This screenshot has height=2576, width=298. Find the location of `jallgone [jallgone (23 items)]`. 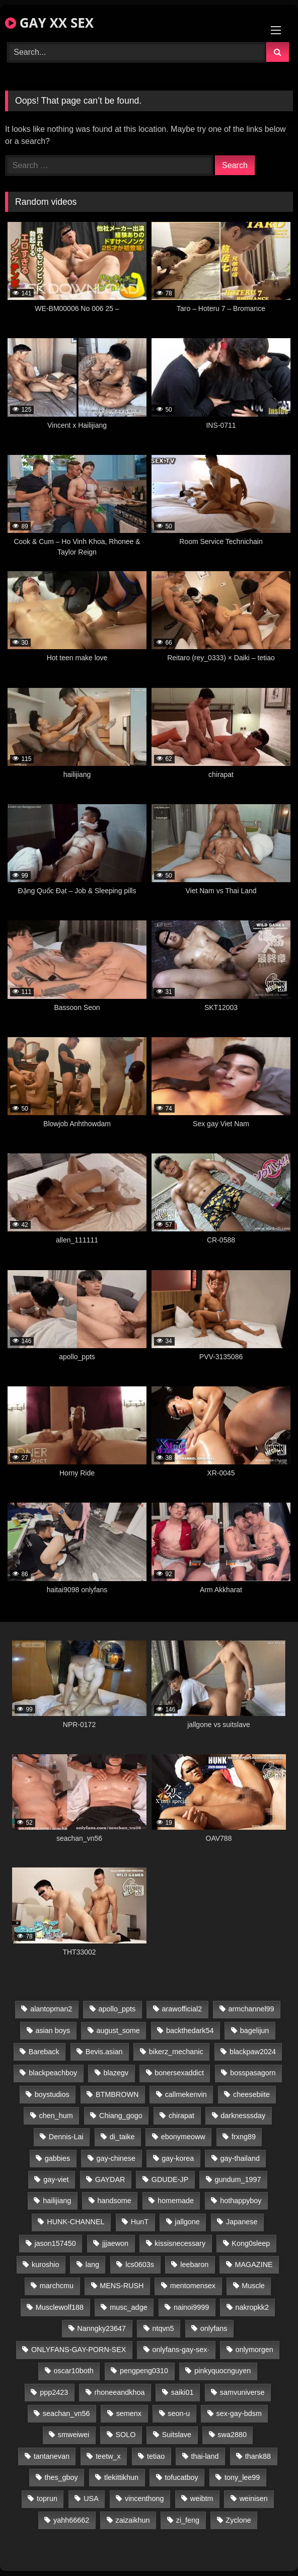

jallgone [jallgone (23 items)] is located at coordinates (187, 2222).